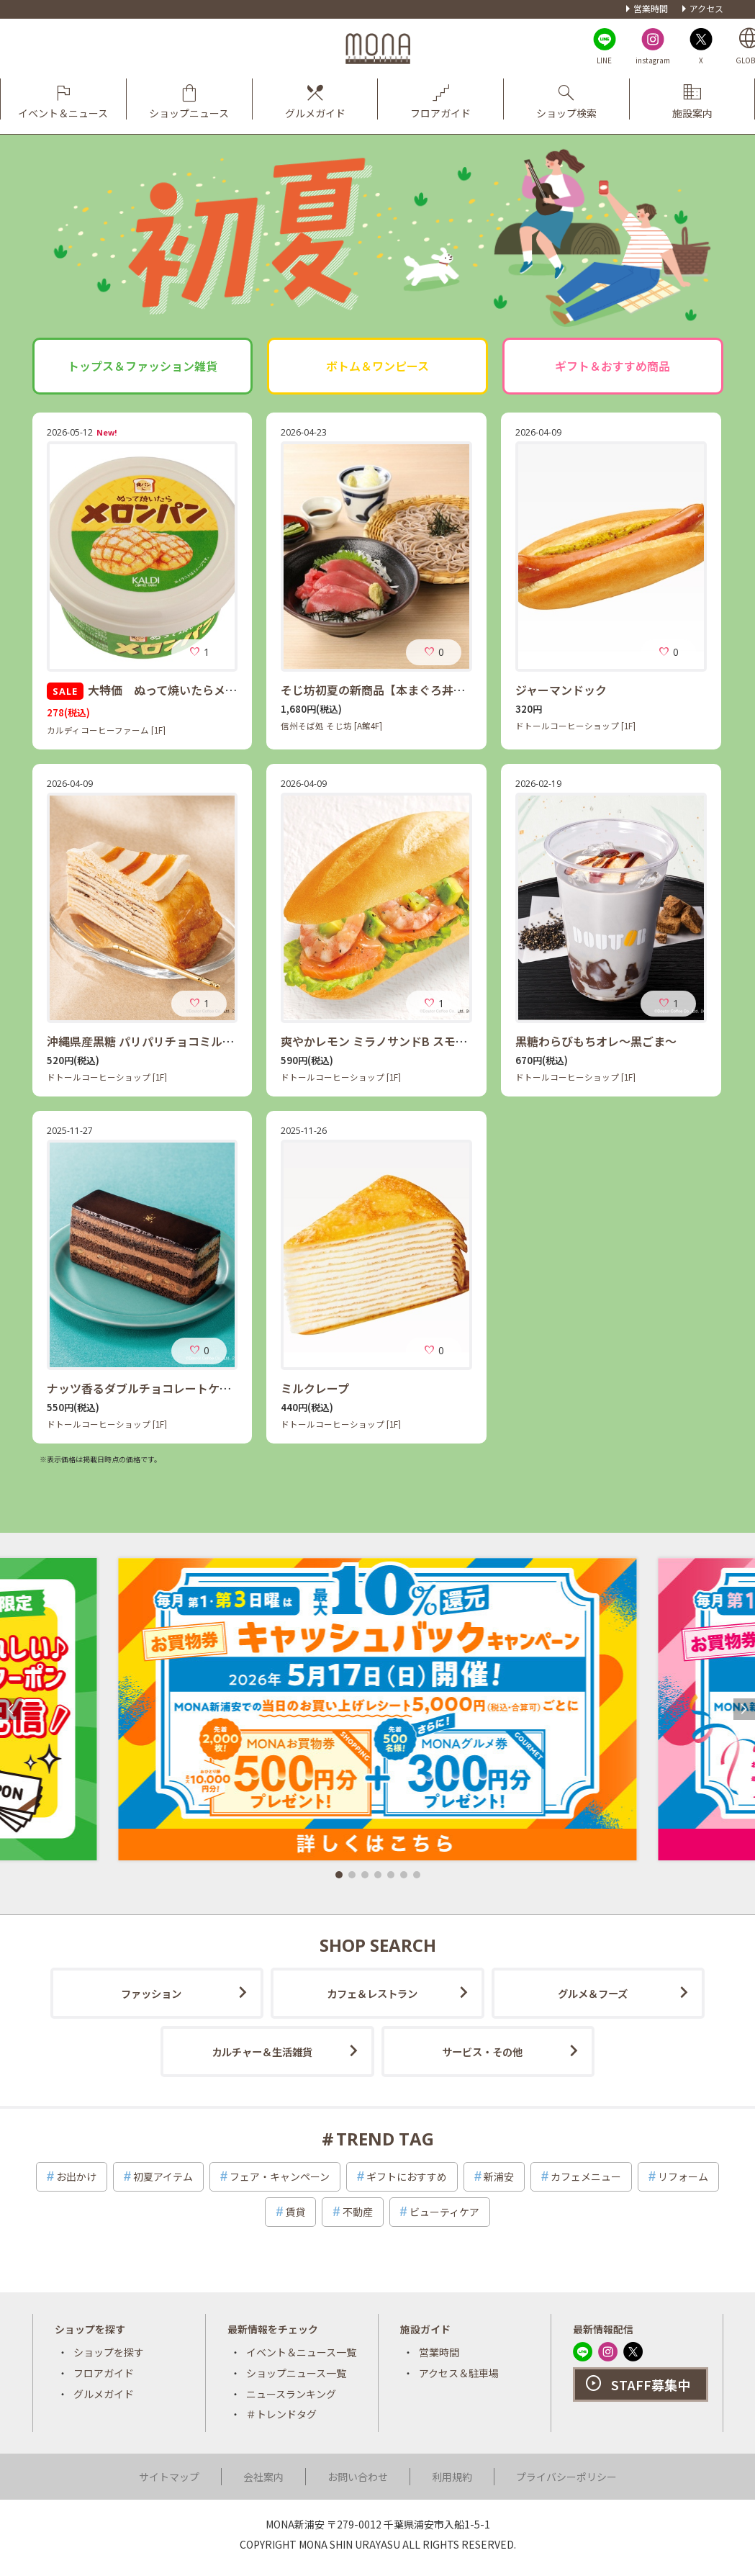 The image size is (755, 2576). I want to click on ファッション, so click(151, 1993).